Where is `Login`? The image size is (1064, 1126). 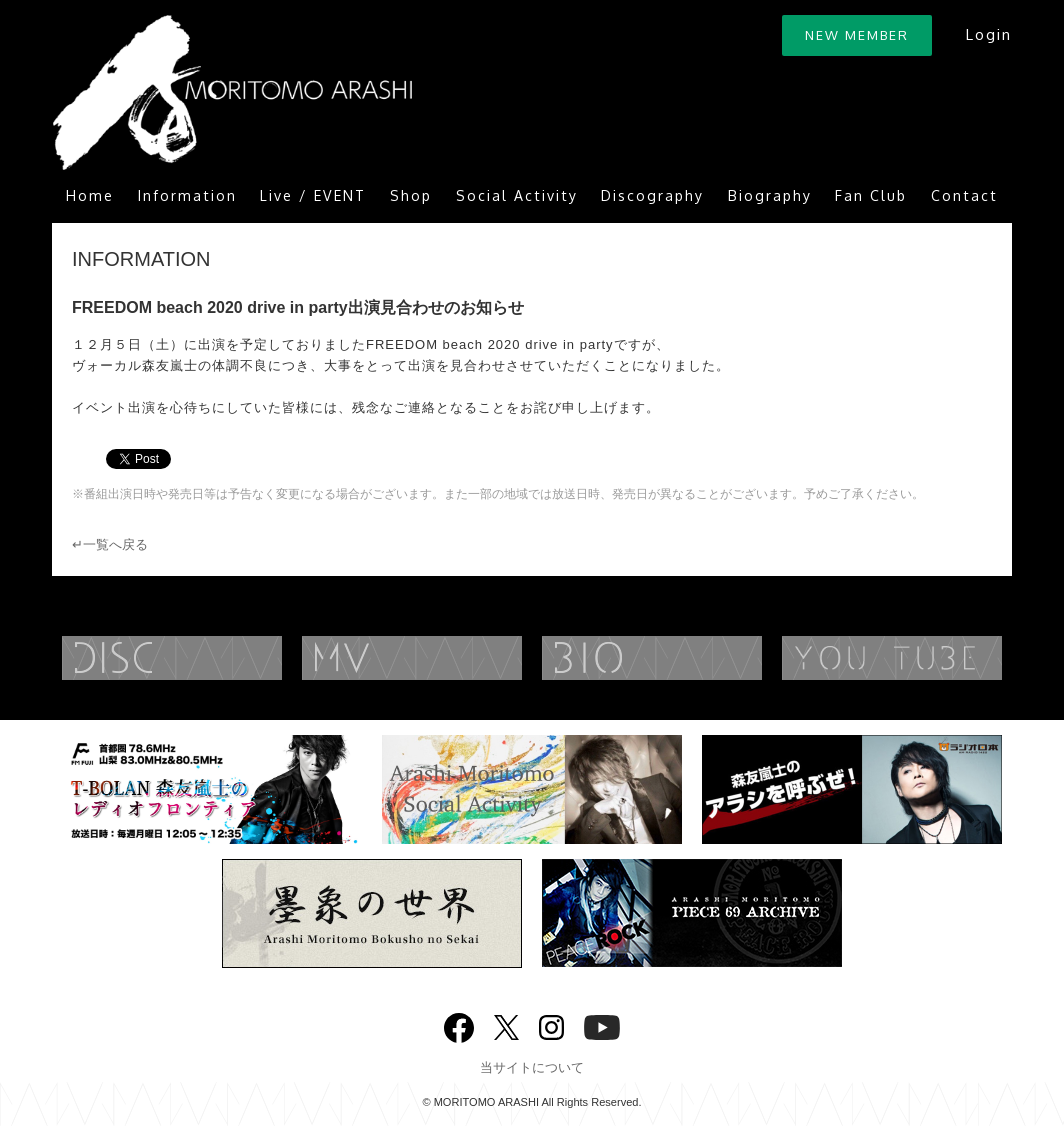 Login is located at coordinates (988, 34).